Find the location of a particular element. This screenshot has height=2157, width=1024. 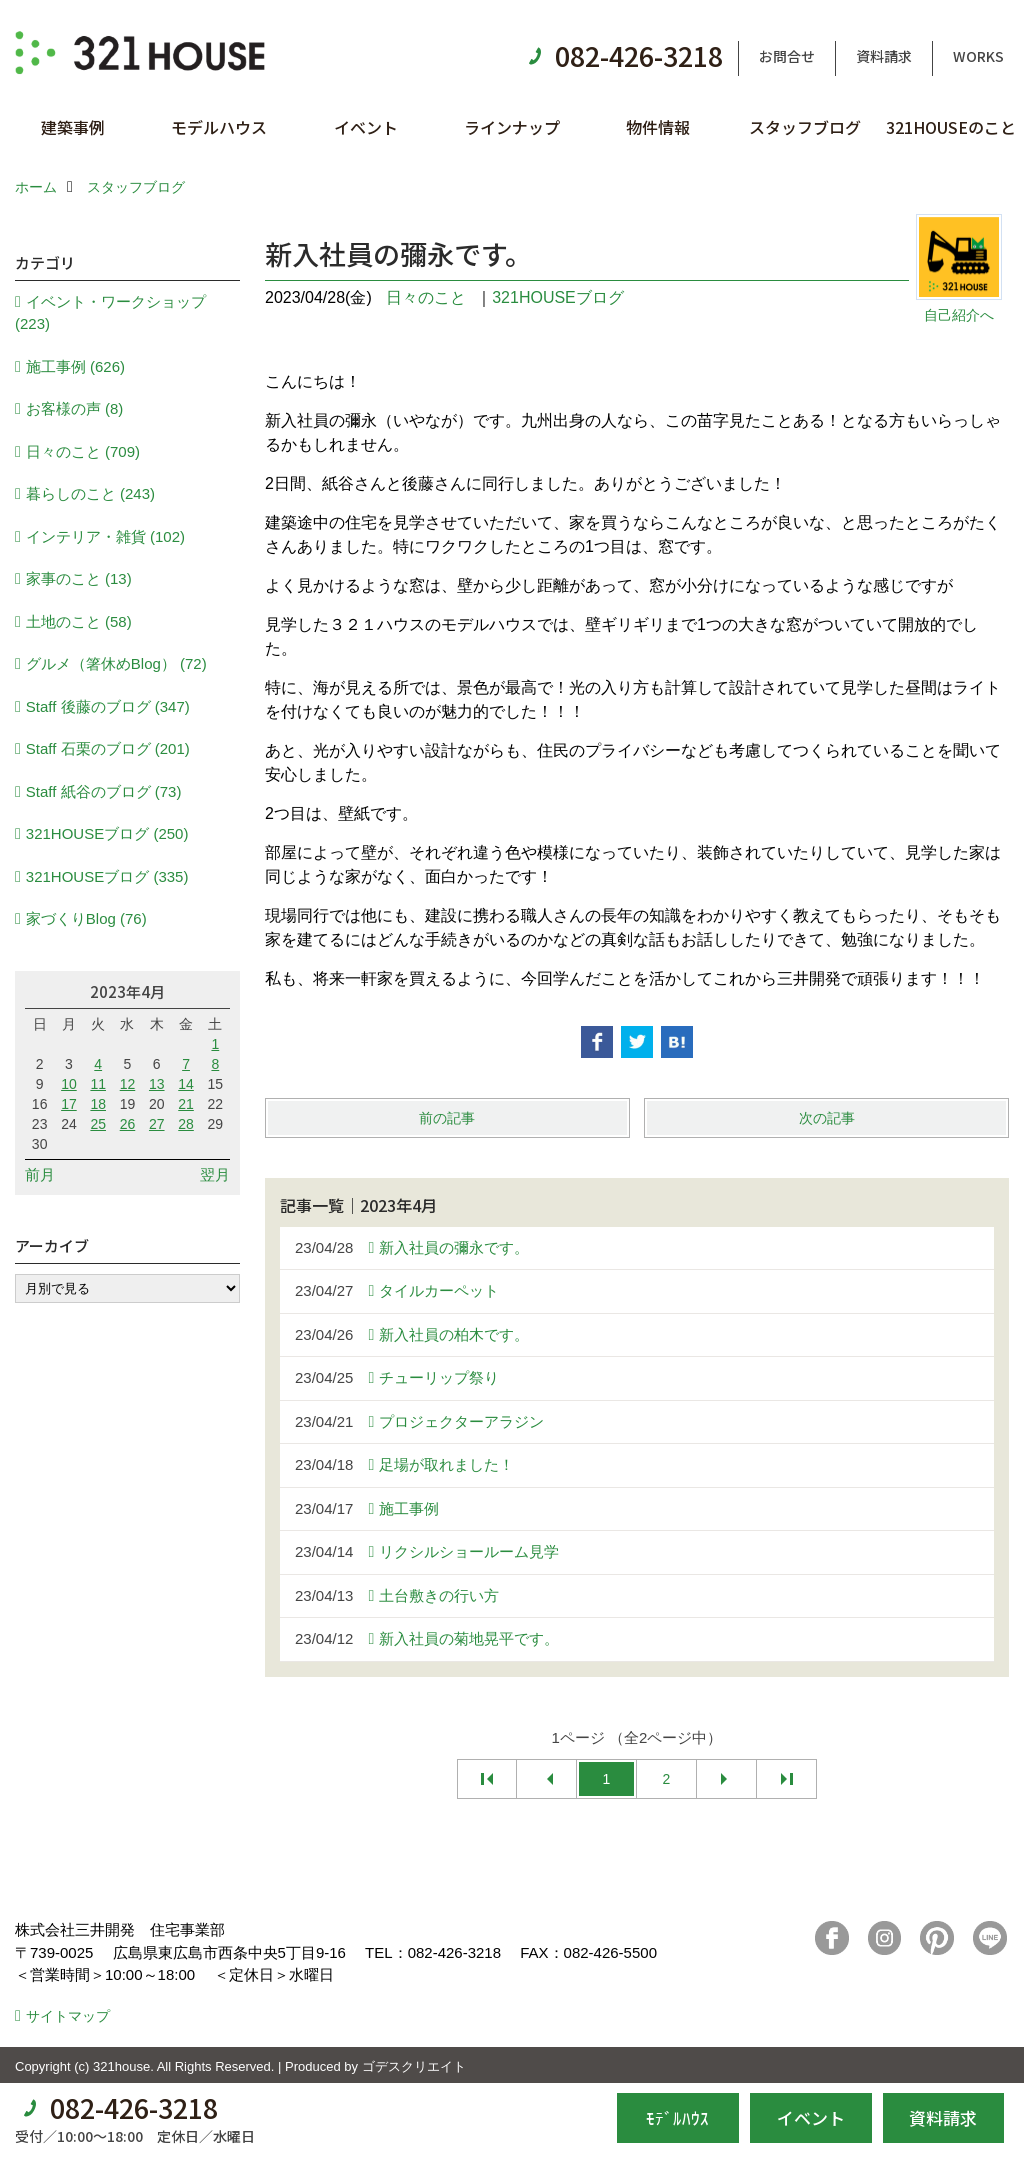

資料請求 is located at coordinates (884, 56).